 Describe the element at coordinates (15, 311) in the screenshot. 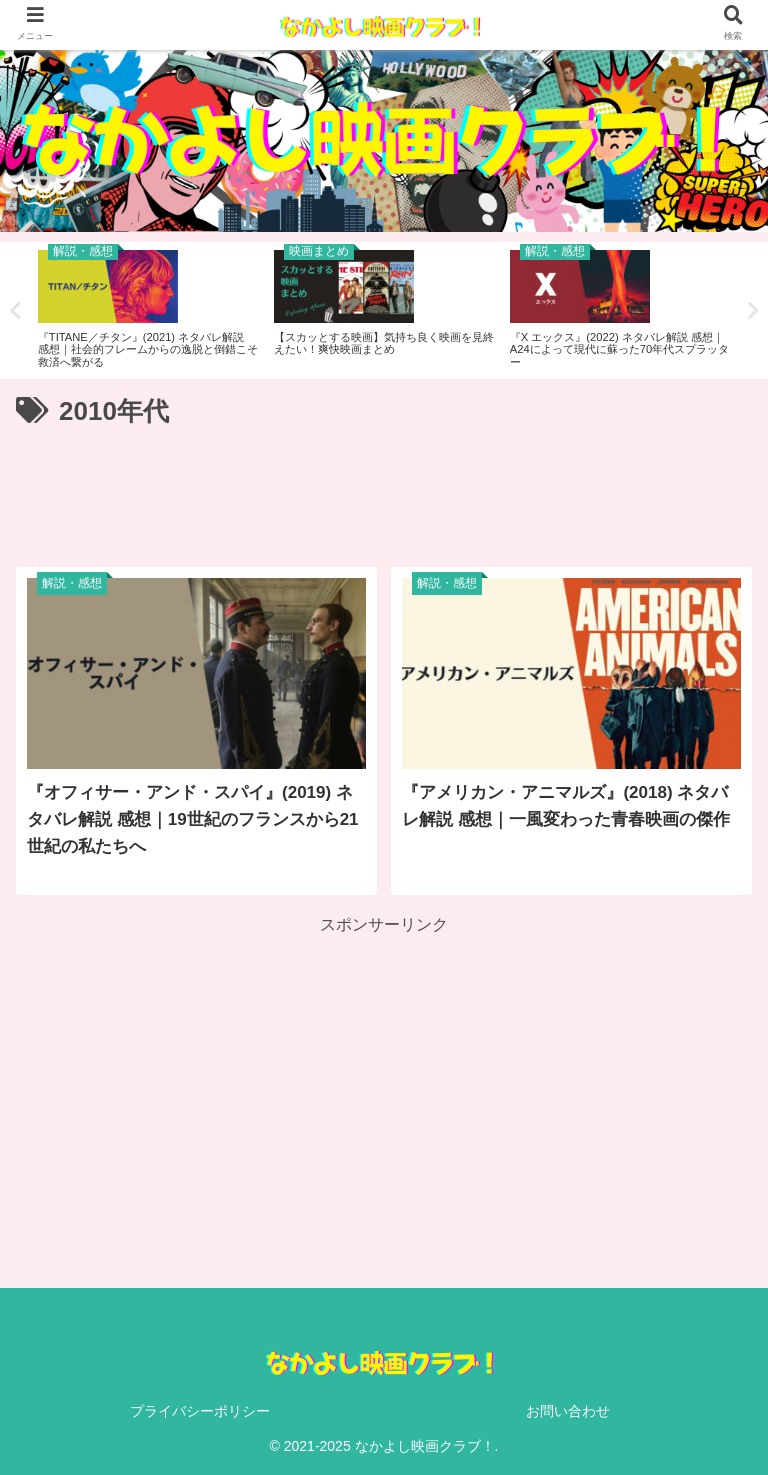

I see `Previous` at that location.